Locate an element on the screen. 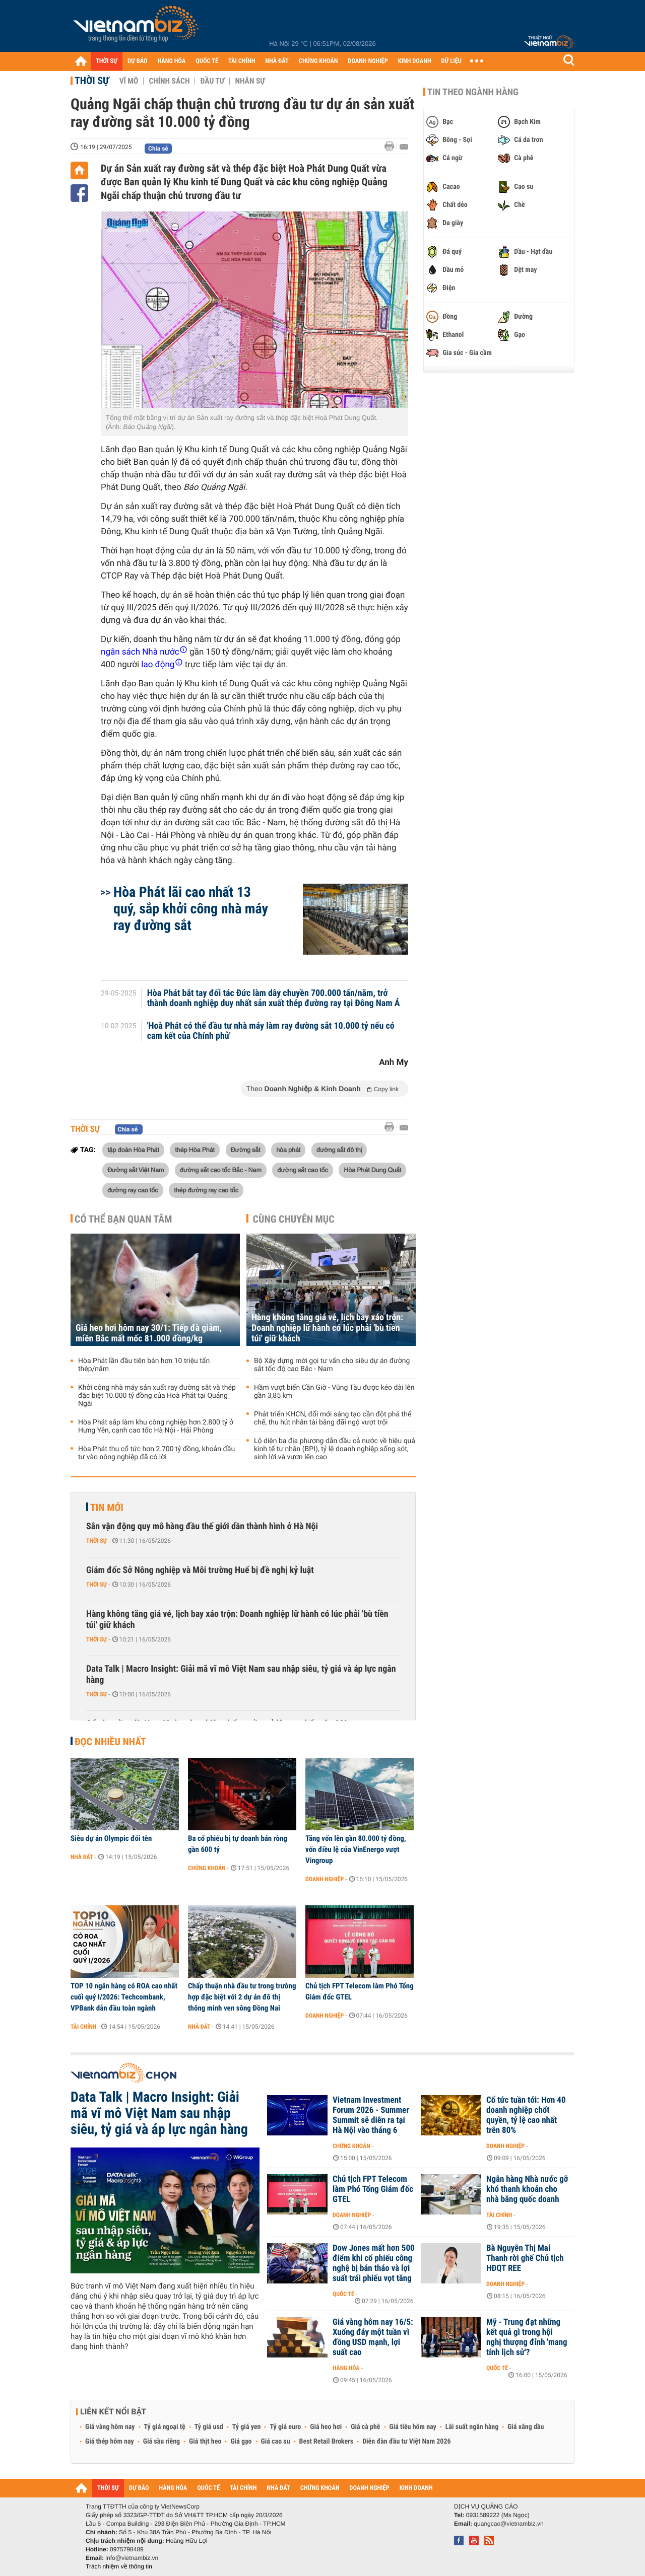 The height and width of the screenshot is (2576, 645). Tài chính is located at coordinates (83, 2026).